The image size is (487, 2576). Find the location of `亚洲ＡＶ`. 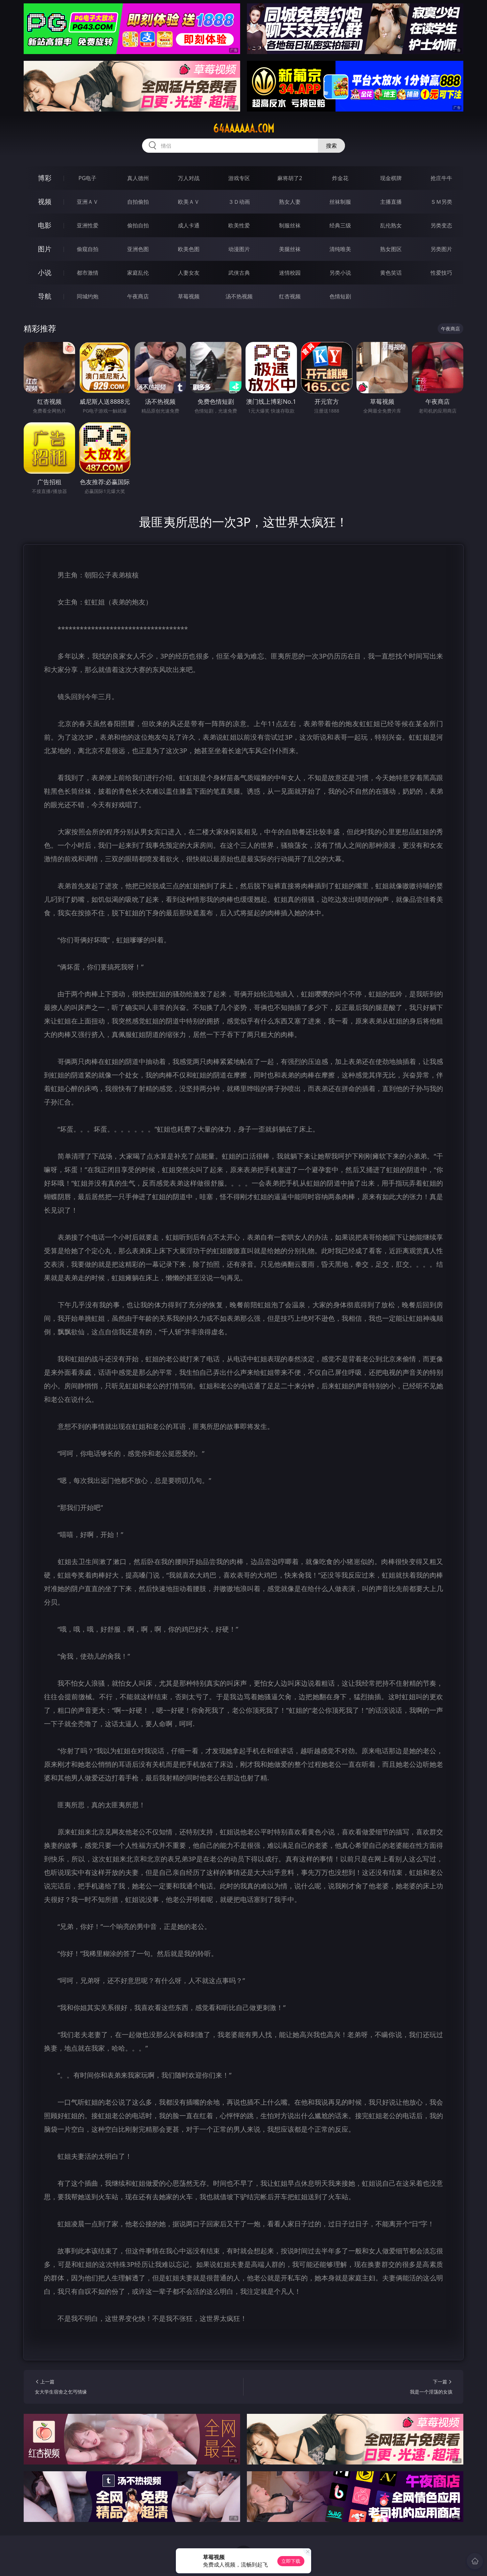

亚洲ＡＶ is located at coordinates (87, 201).